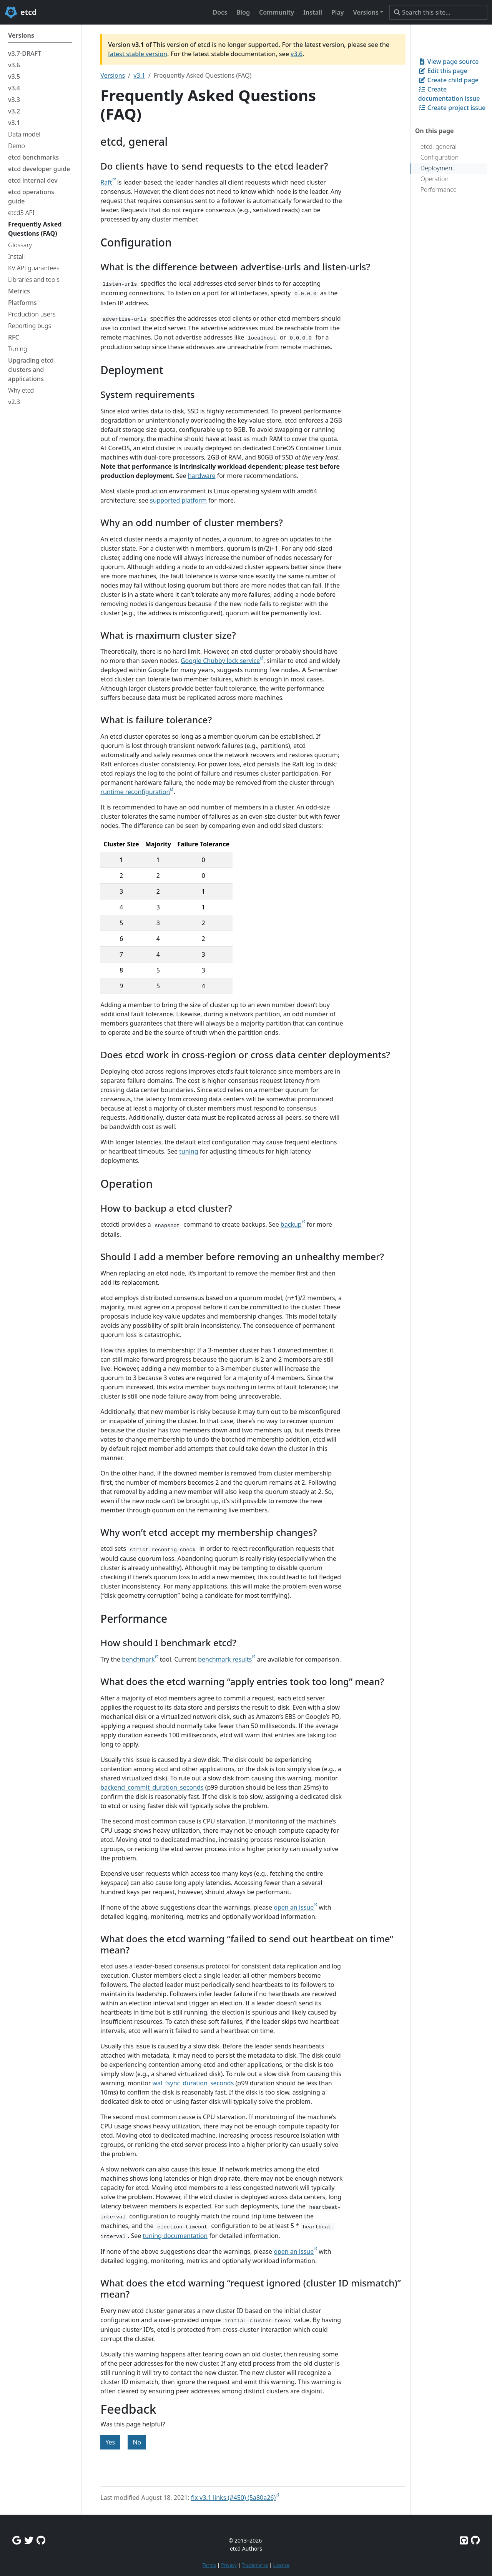  Describe the element at coordinates (297, 54) in the screenshot. I see `v3.6` at that location.